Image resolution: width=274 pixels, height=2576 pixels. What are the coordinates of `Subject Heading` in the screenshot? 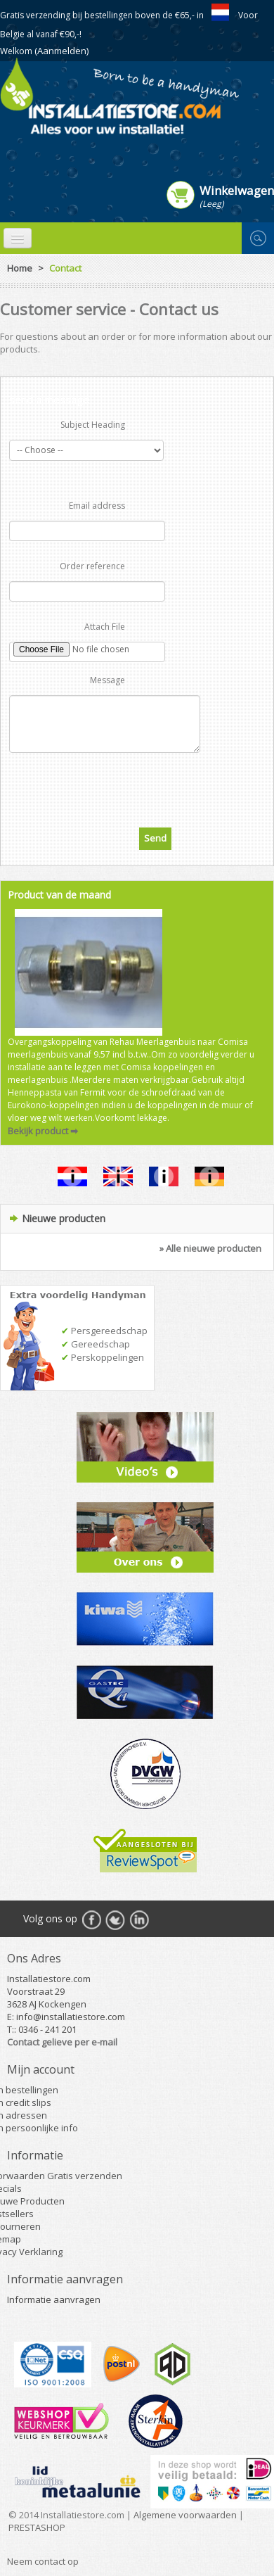 It's located at (92, 425).